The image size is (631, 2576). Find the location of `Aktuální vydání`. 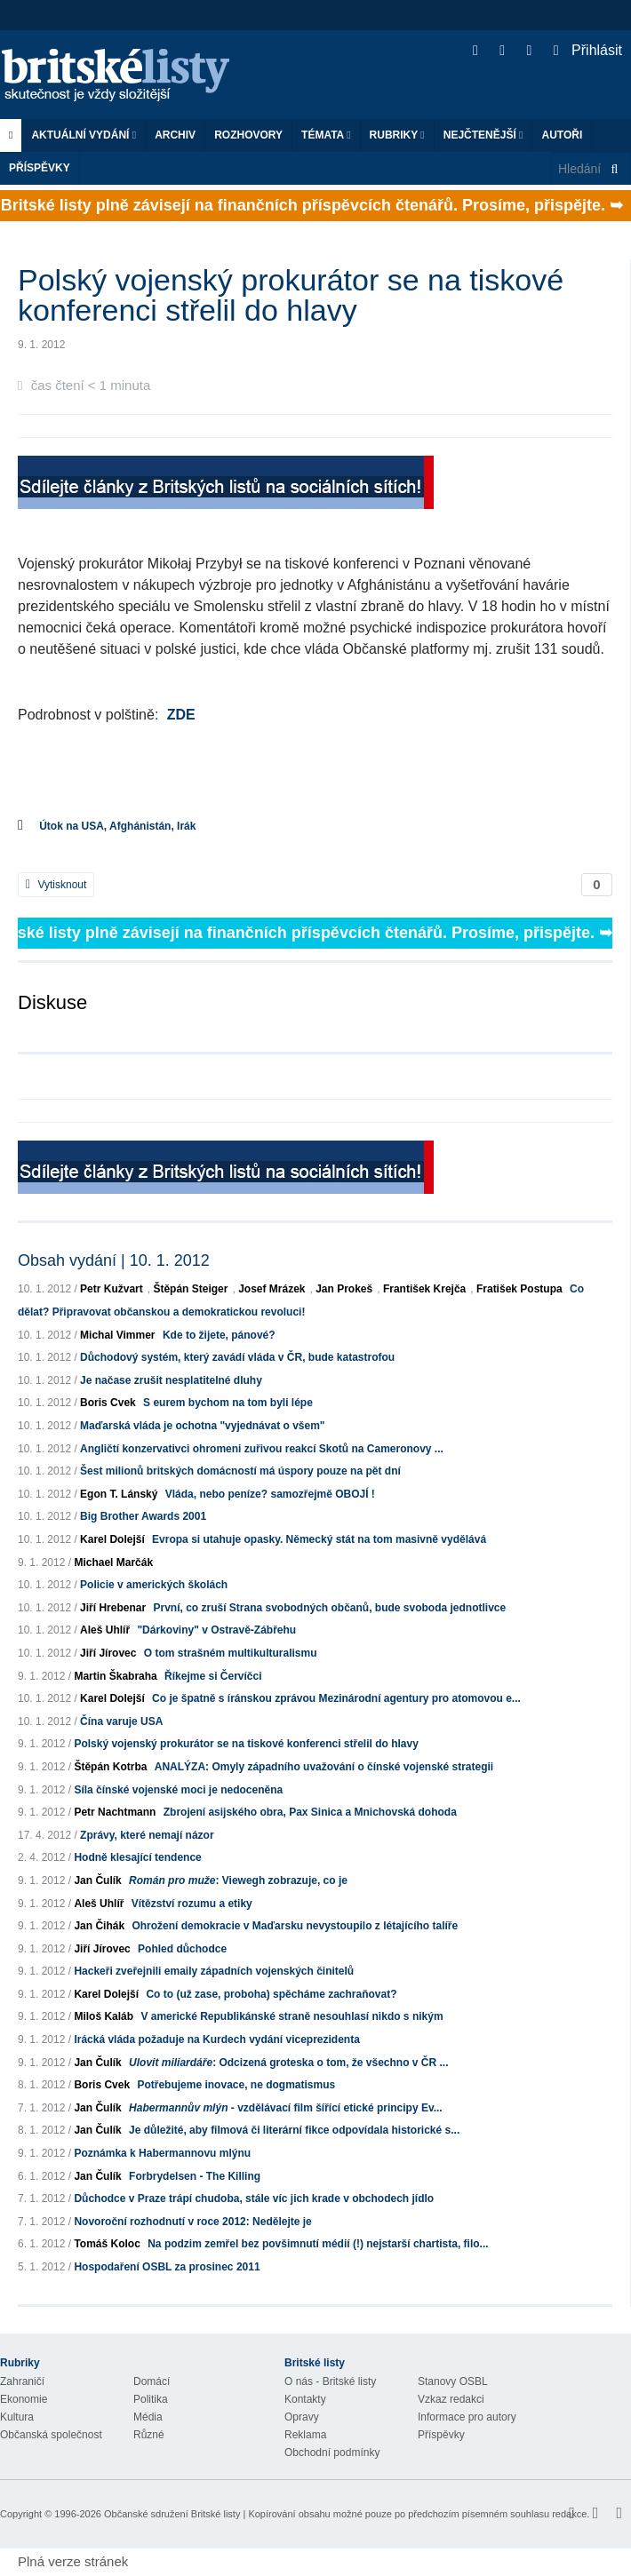

Aktuální vydání is located at coordinates (83, 135).